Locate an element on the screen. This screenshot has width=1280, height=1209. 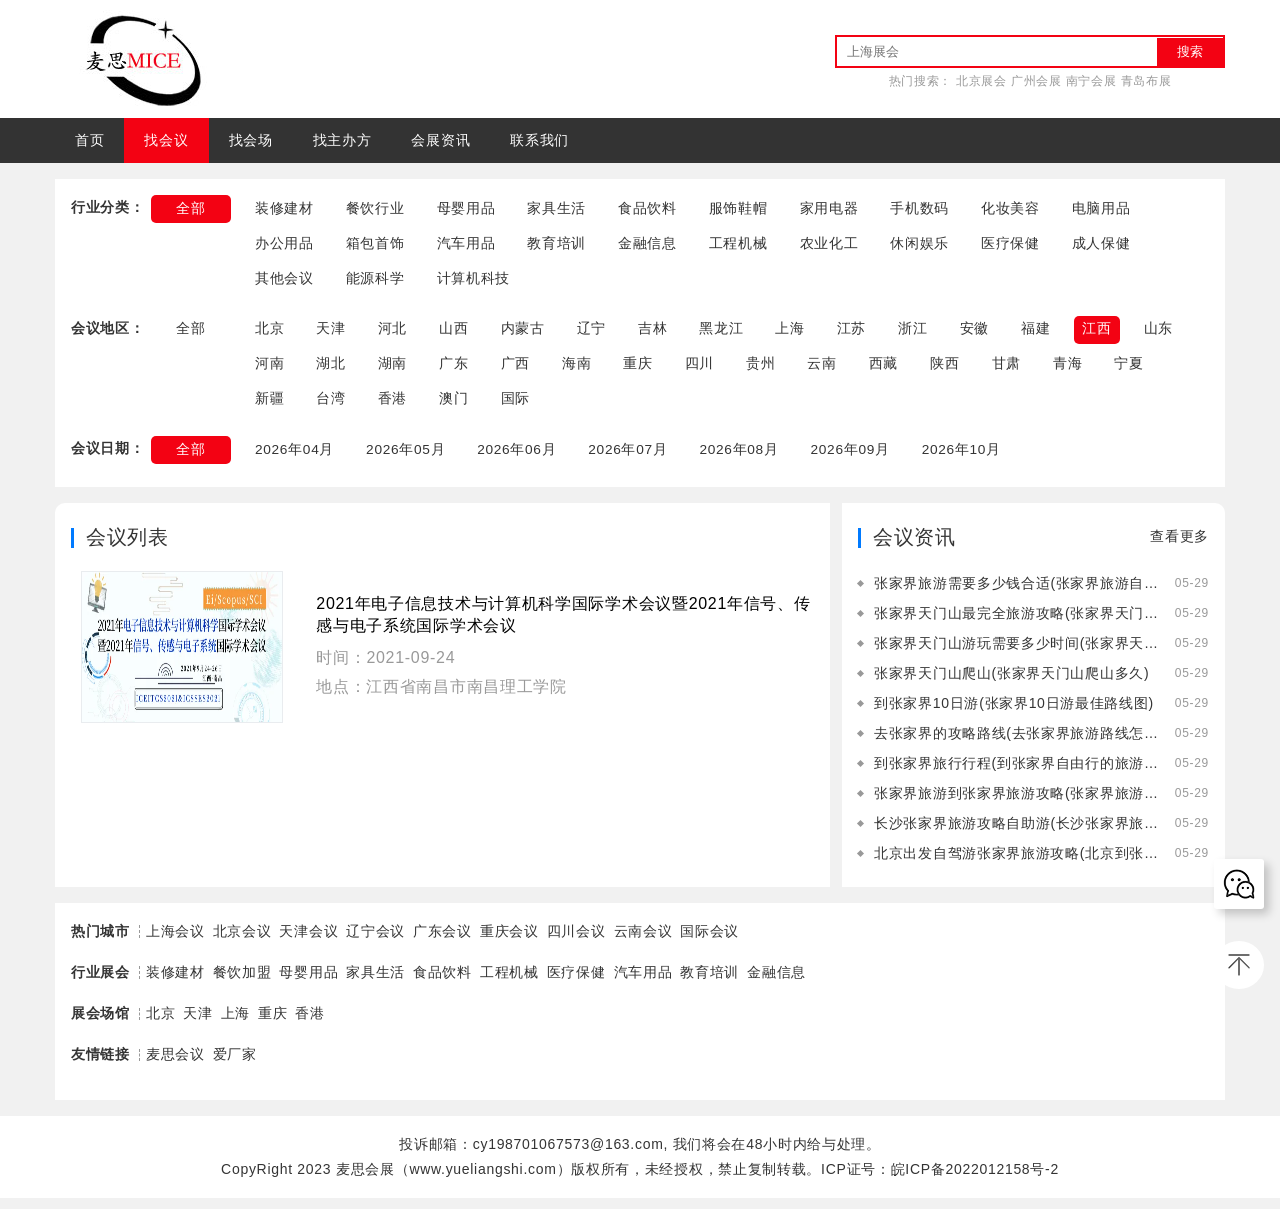
农业化工 is located at coordinates (829, 245).